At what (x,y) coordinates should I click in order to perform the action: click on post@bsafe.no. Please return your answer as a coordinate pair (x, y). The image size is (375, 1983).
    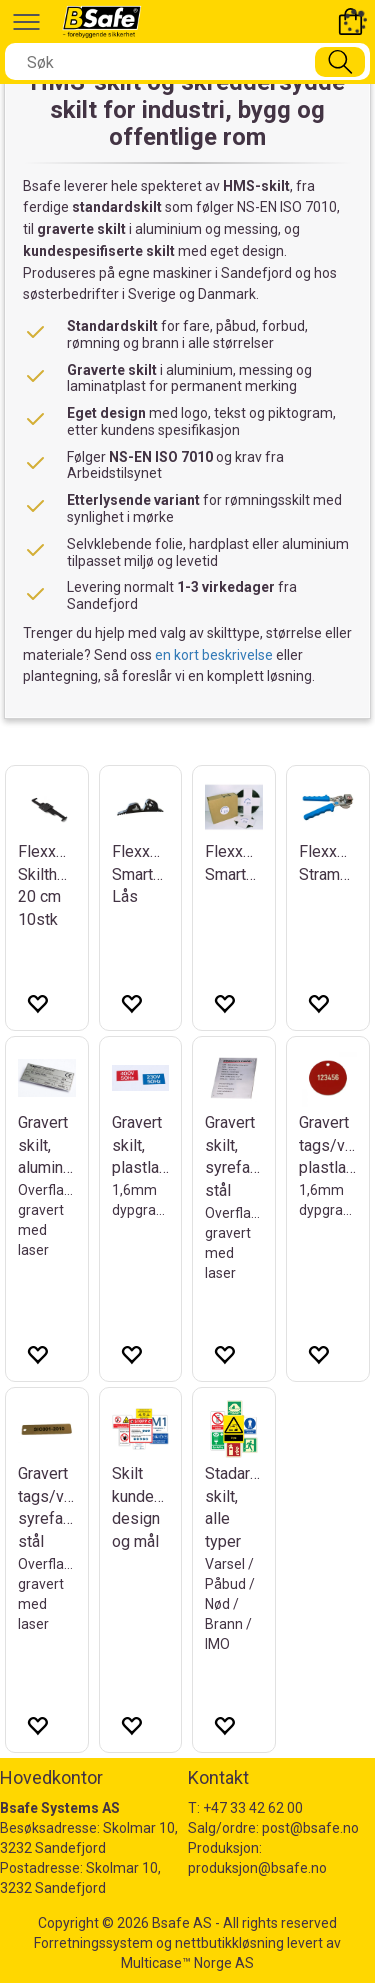
    Looking at the image, I should click on (310, 1828).